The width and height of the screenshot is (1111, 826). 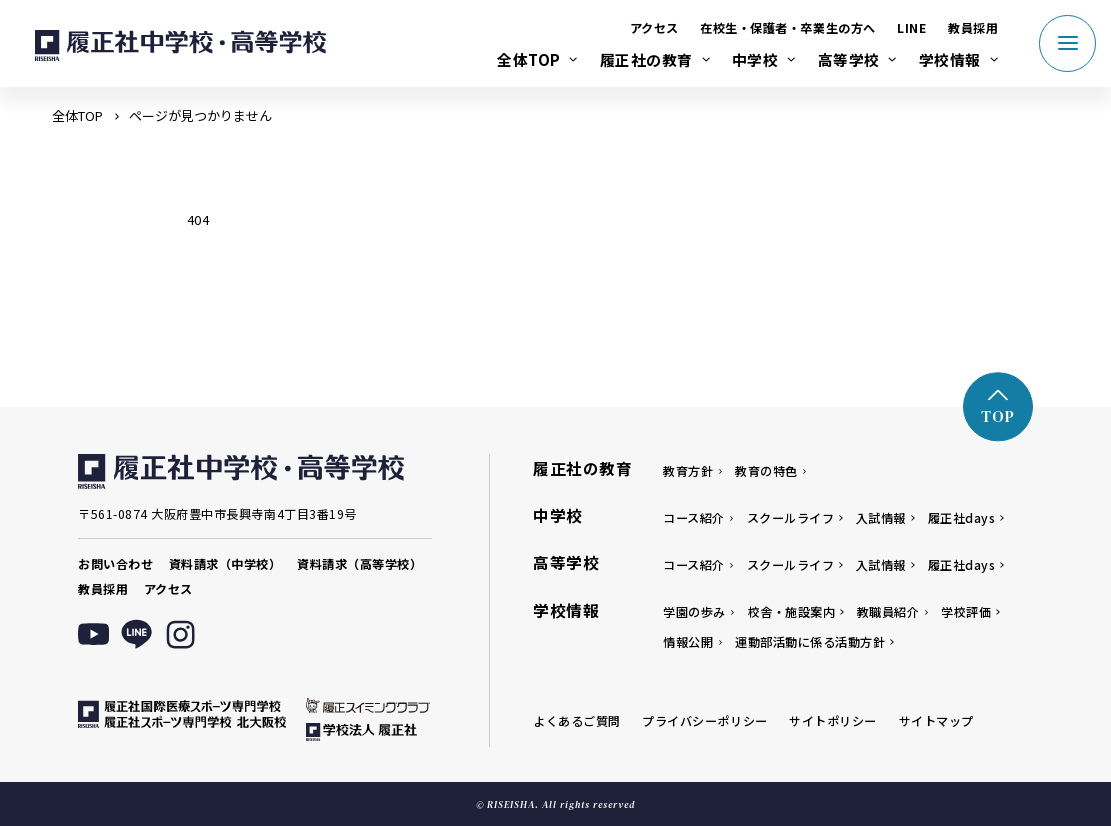 What do you see at coordinates (888, 611) in the screenshot?
I see `教職員紹介` at bounding box center [888, 611].